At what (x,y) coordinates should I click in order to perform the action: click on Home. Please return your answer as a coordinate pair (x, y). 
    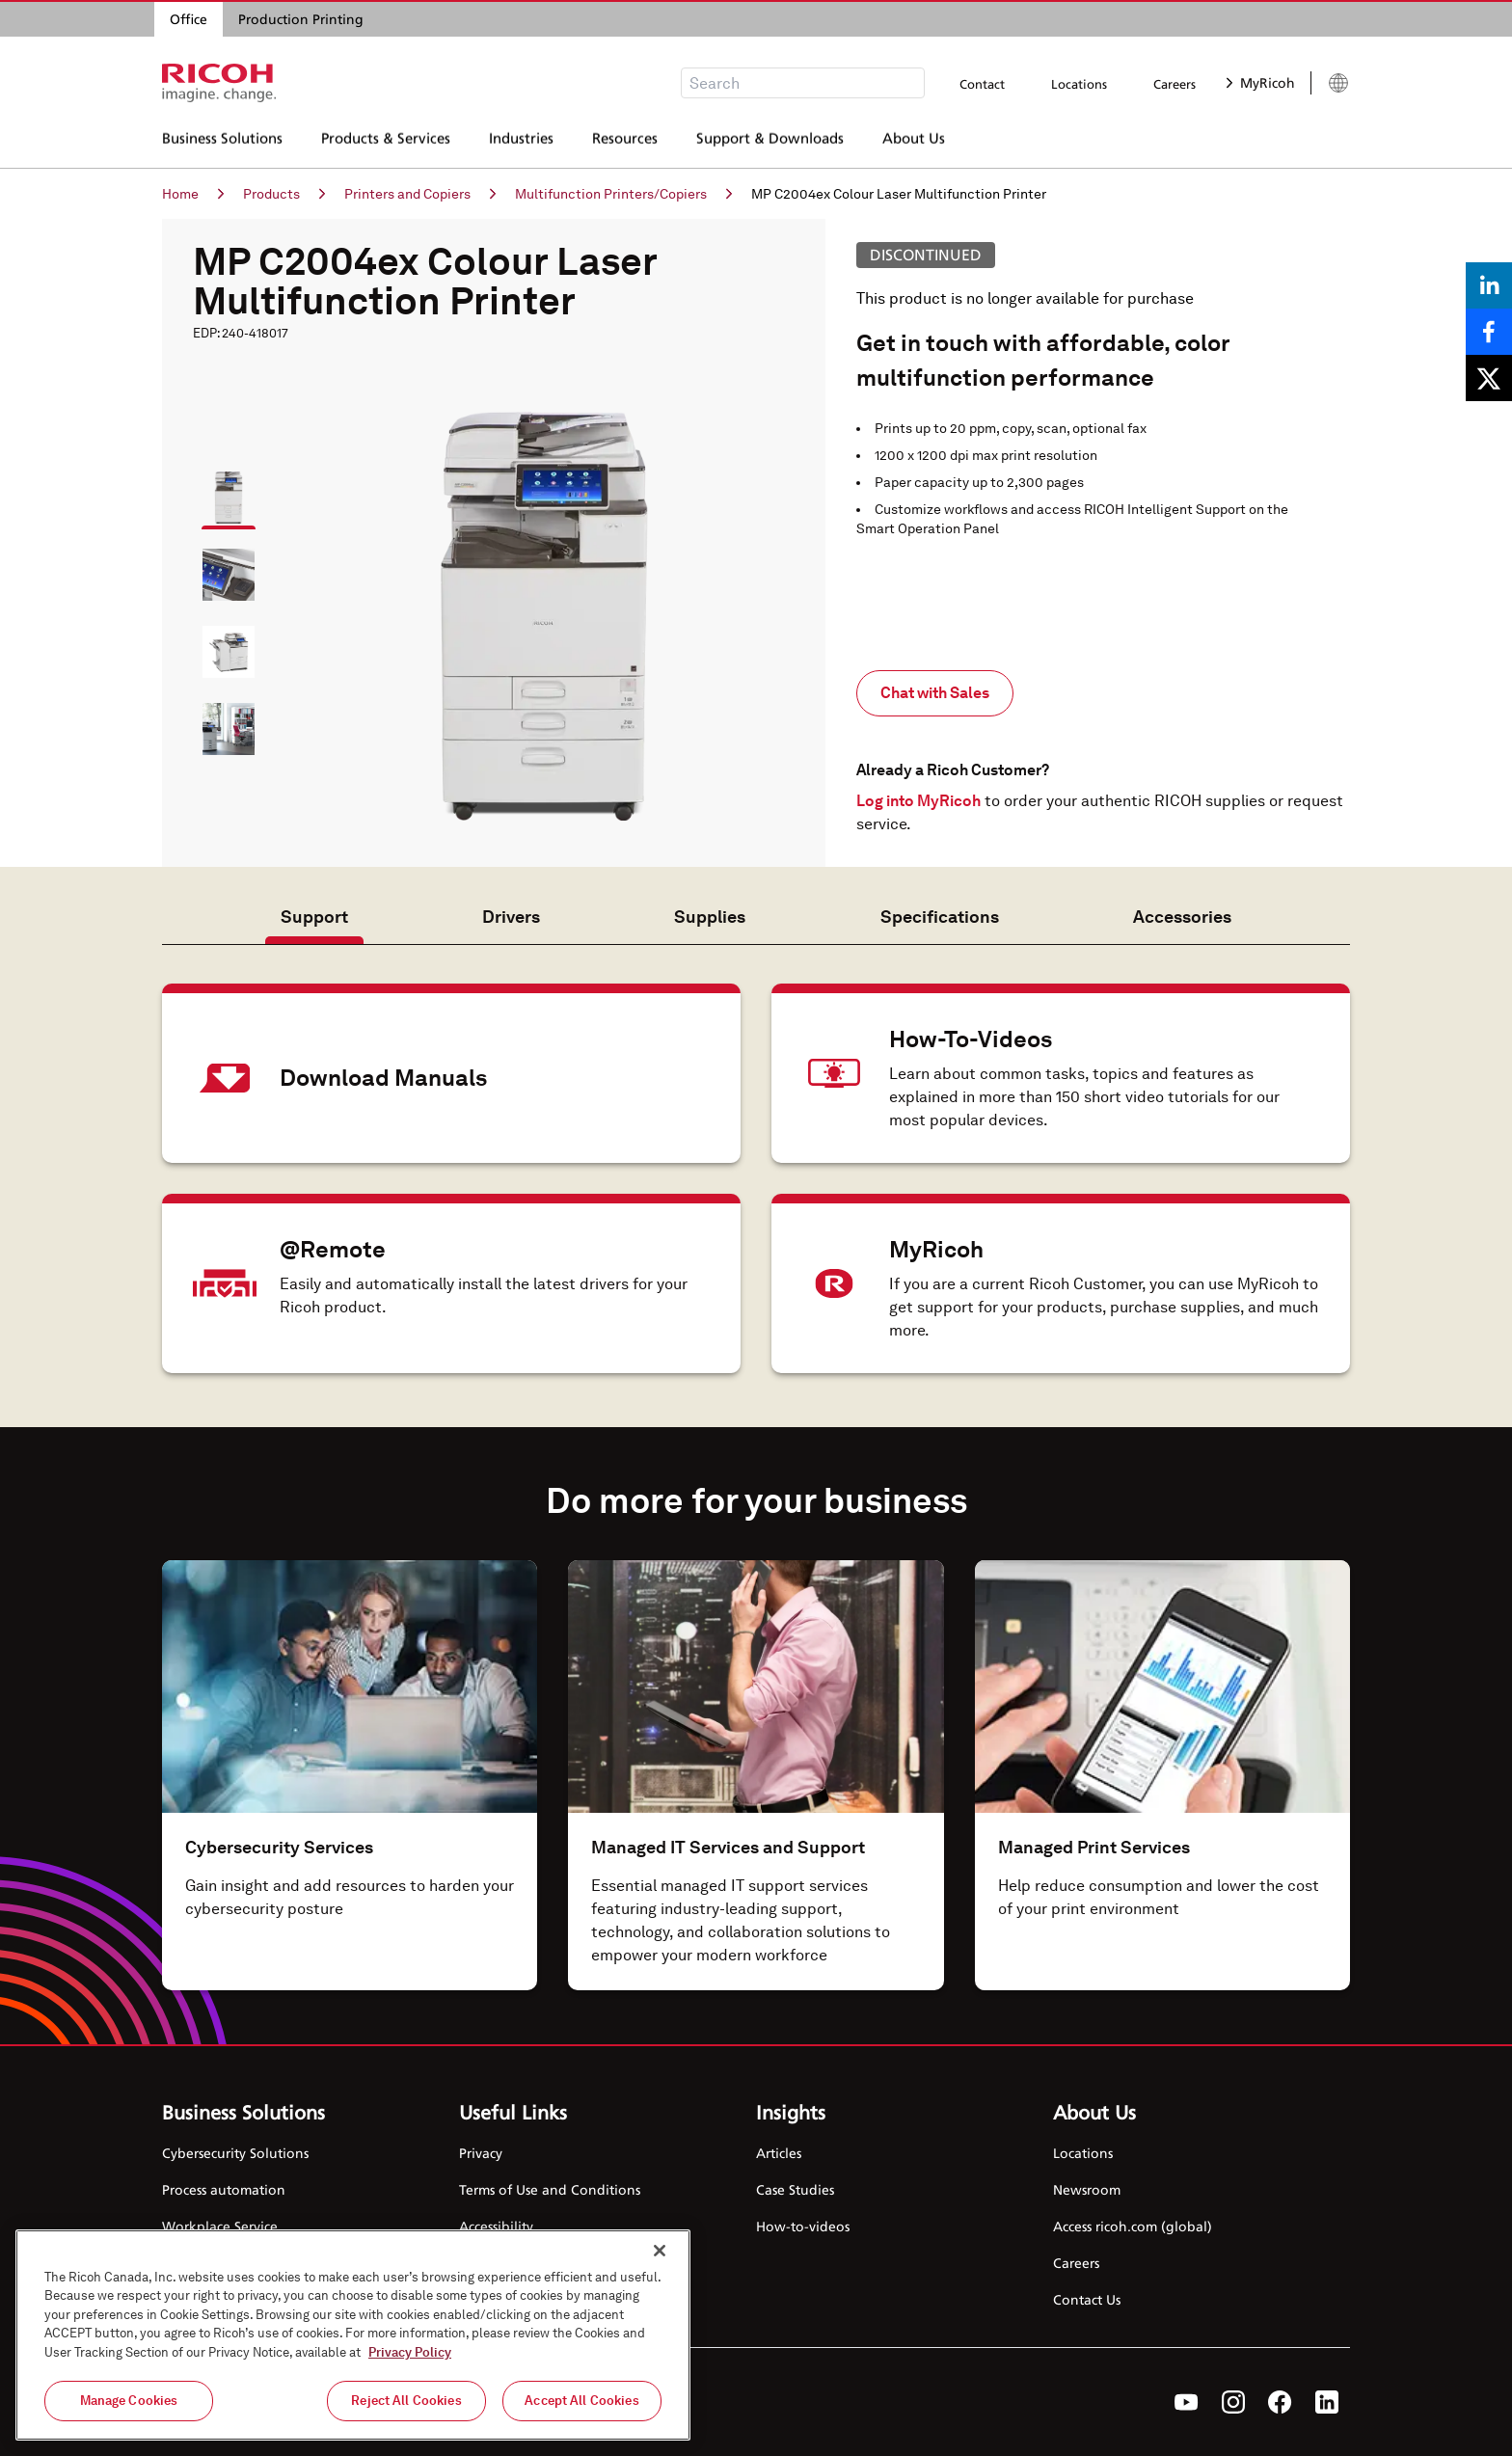
    Looking at the image, I should click on (193, 194).